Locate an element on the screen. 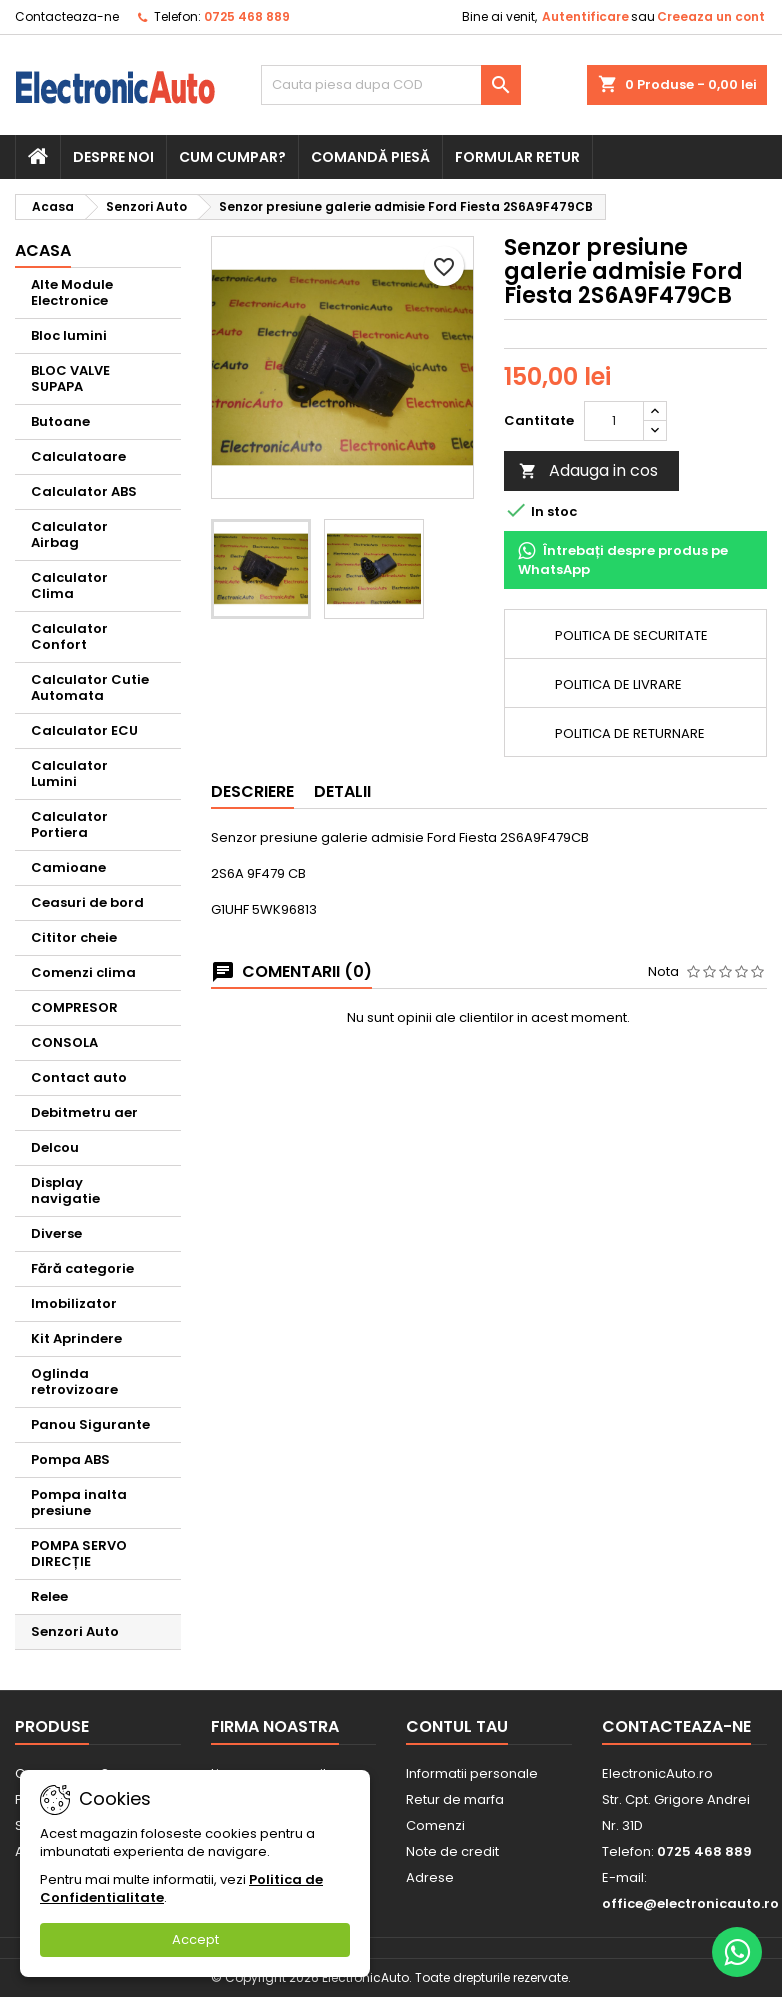 This screenshot has width=782, height=1997. Descriere [tab] is located at coordinates (252, 791).